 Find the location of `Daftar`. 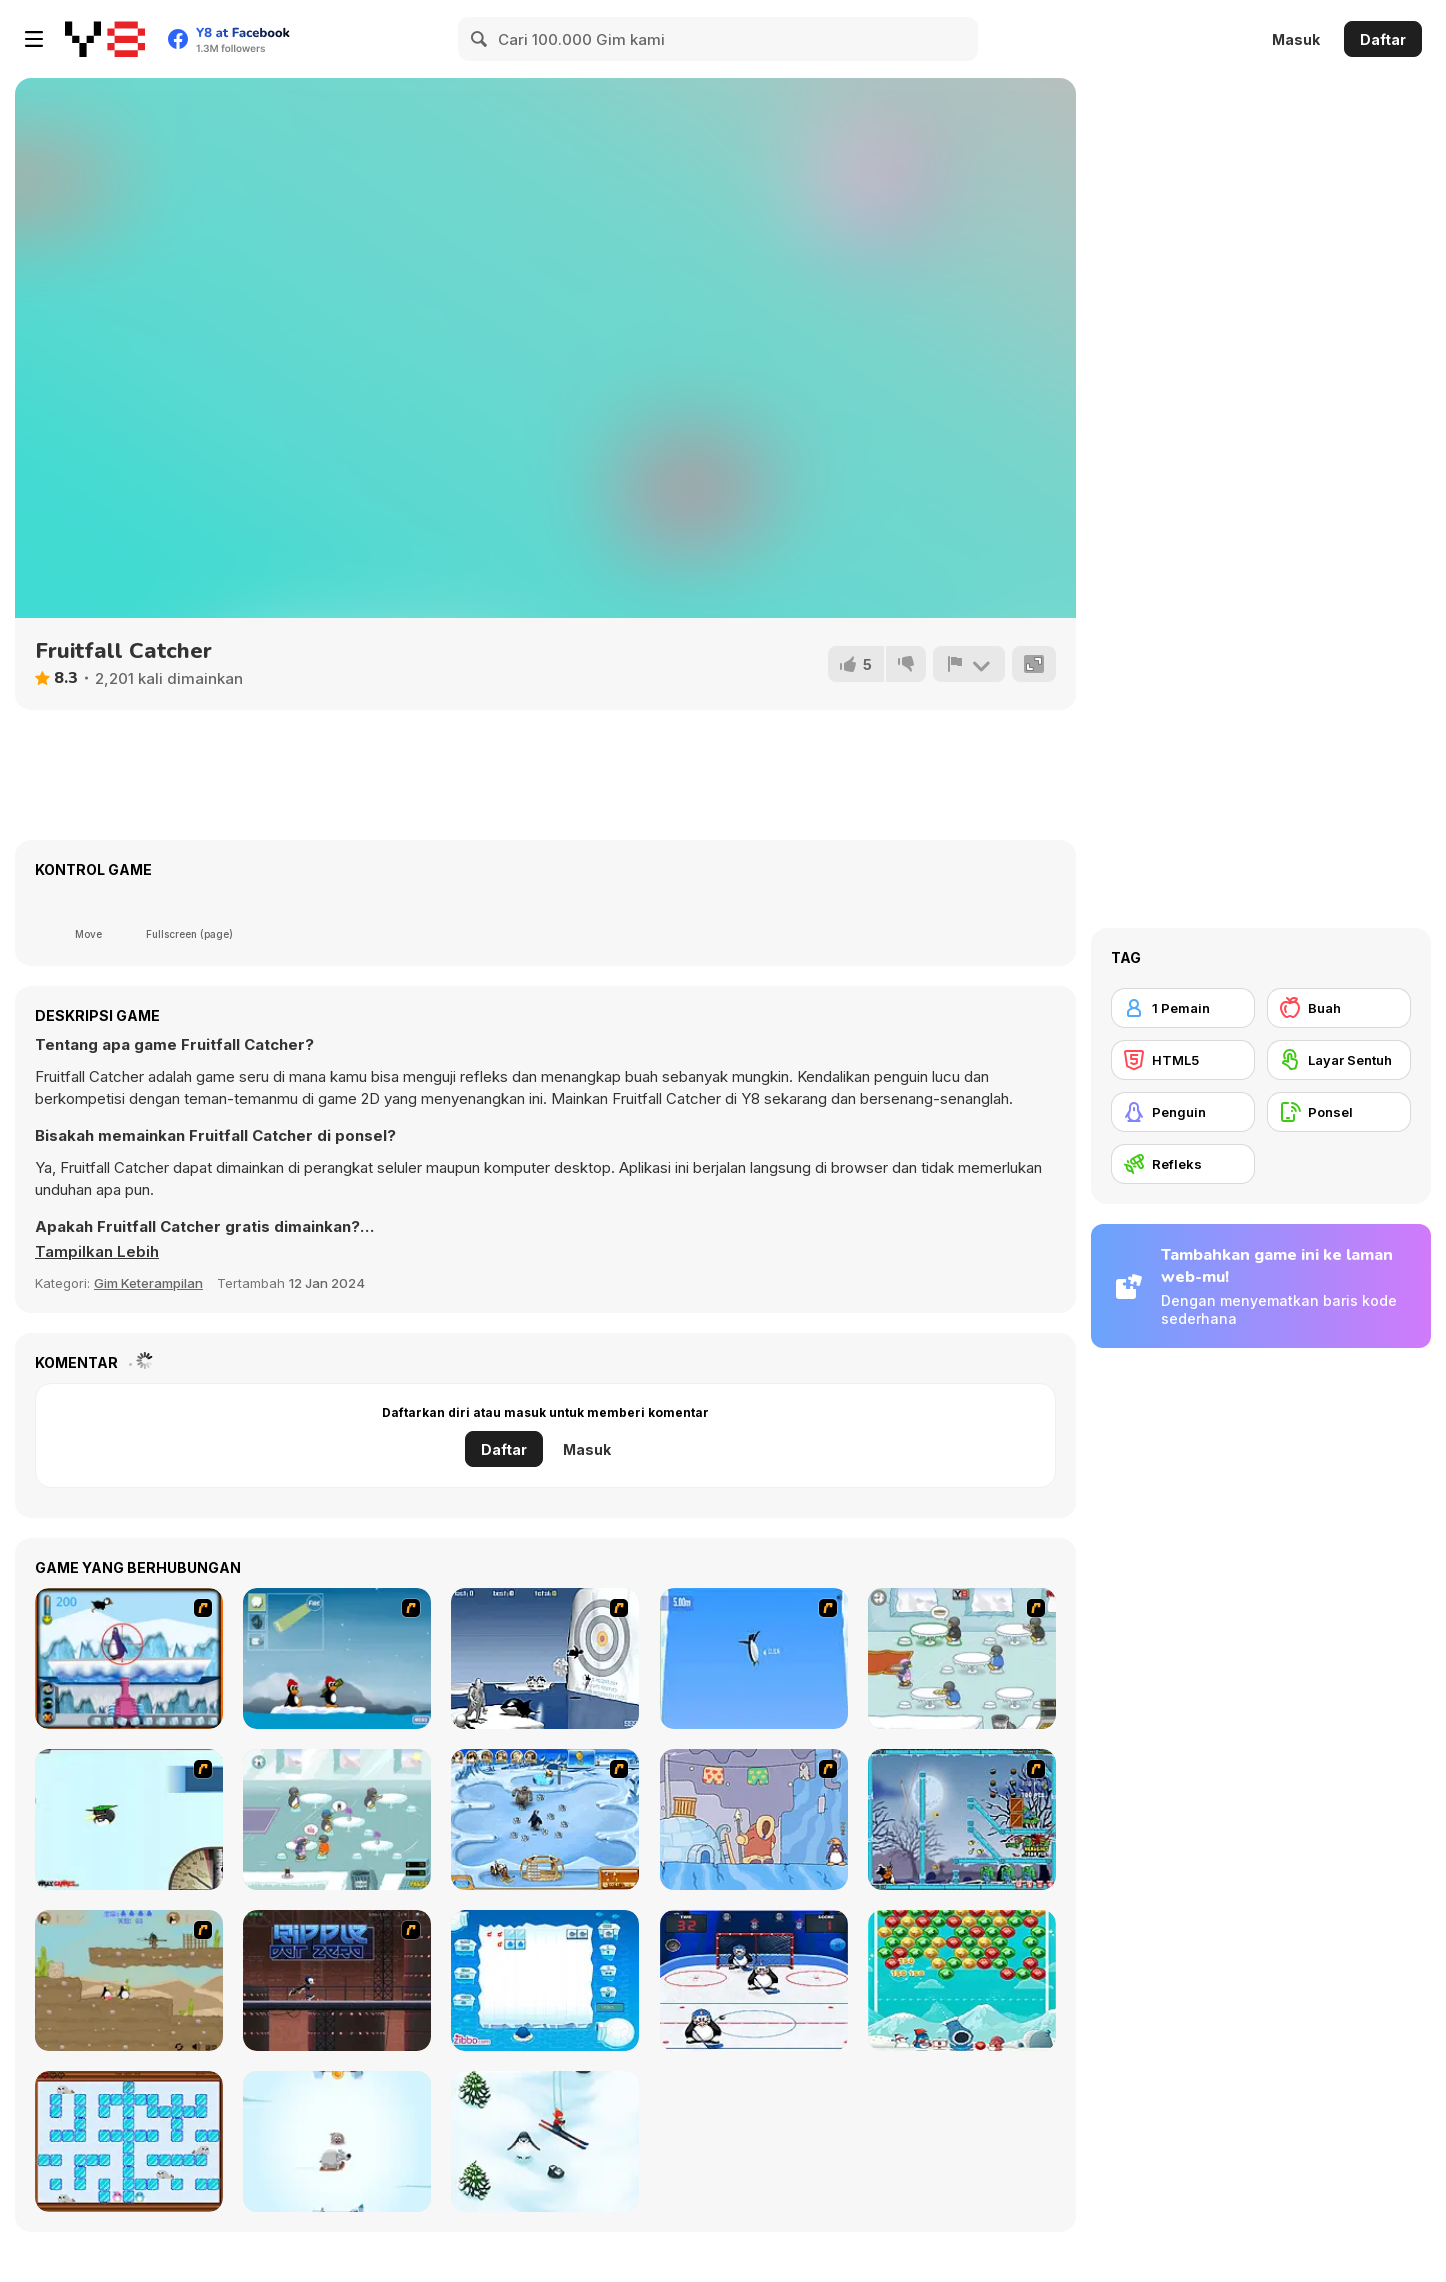

Daftar is located at coordinates (1383, 39).